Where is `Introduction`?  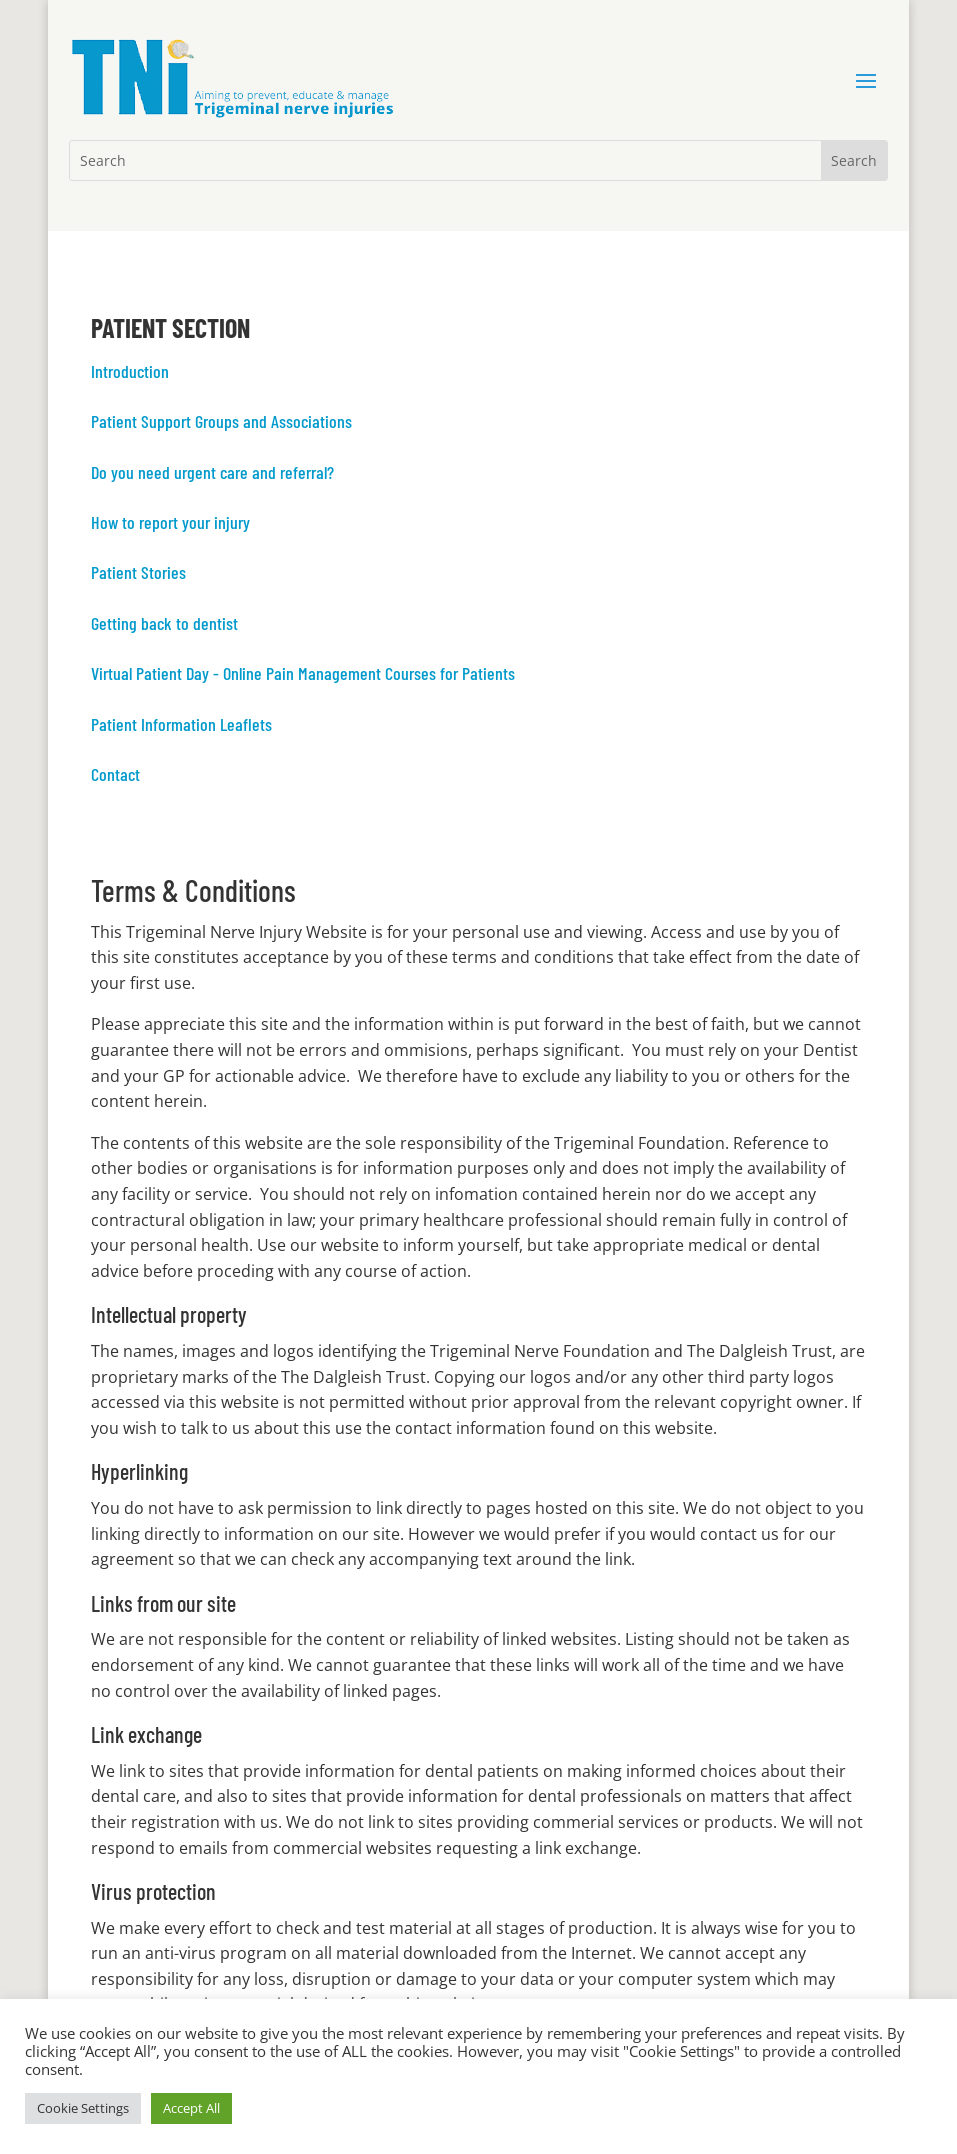
Introduction is located at coordinates (130, 371).